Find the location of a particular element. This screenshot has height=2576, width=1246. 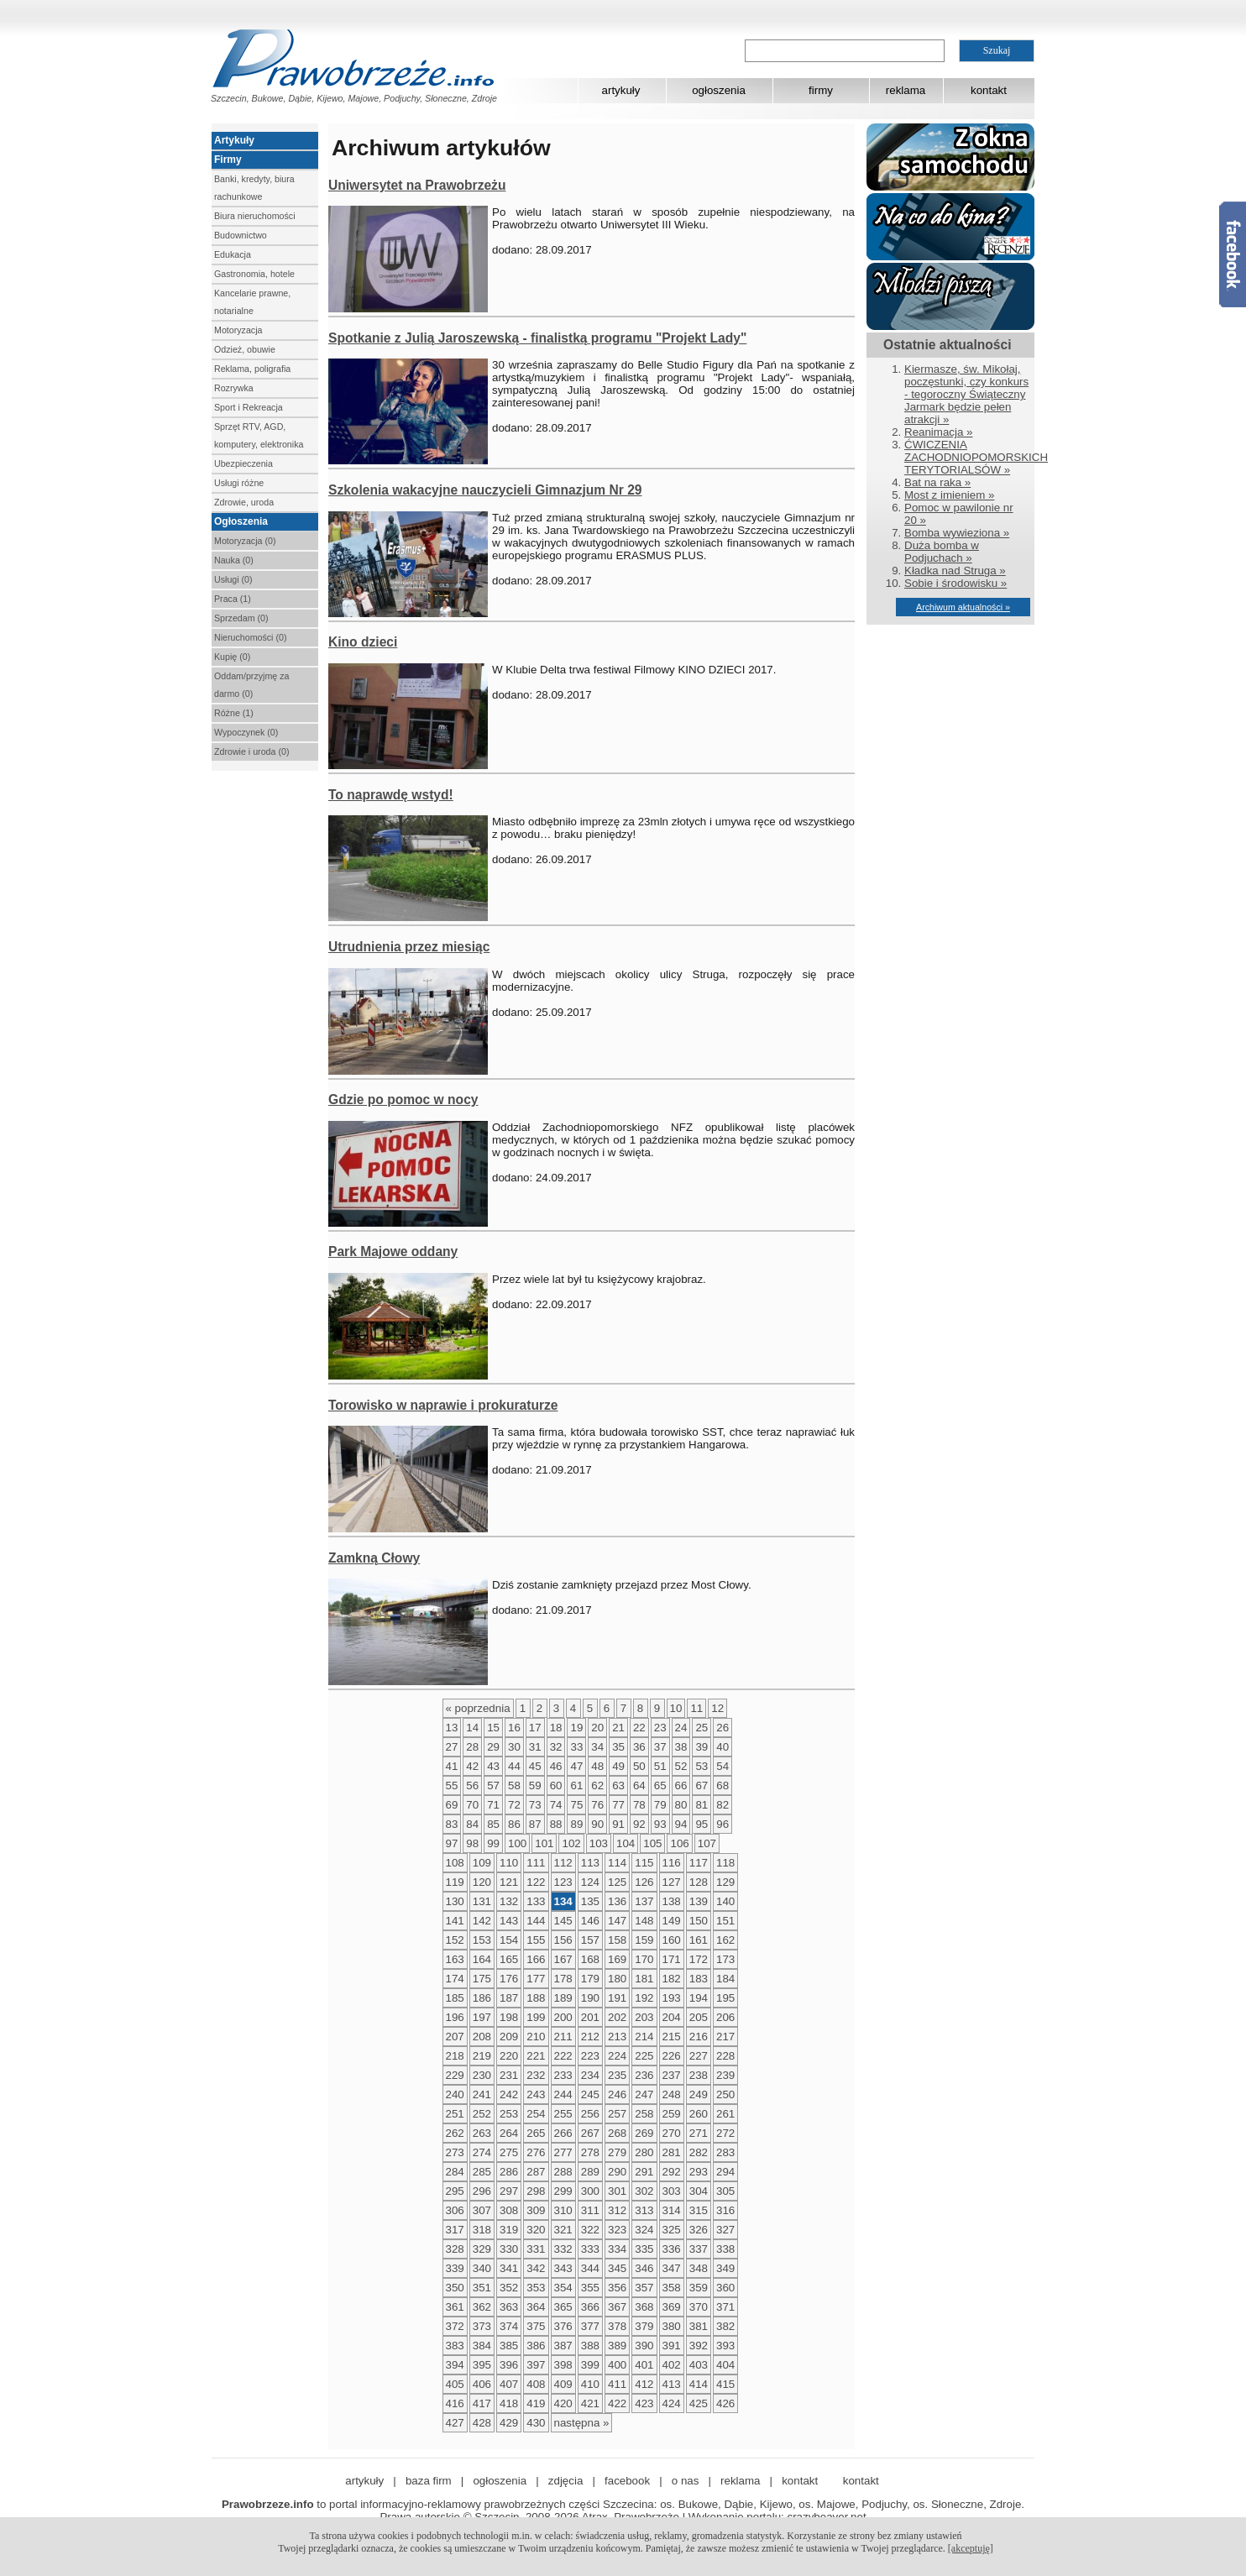

Reklama, poligrafia is located at coordinates (252, 369).